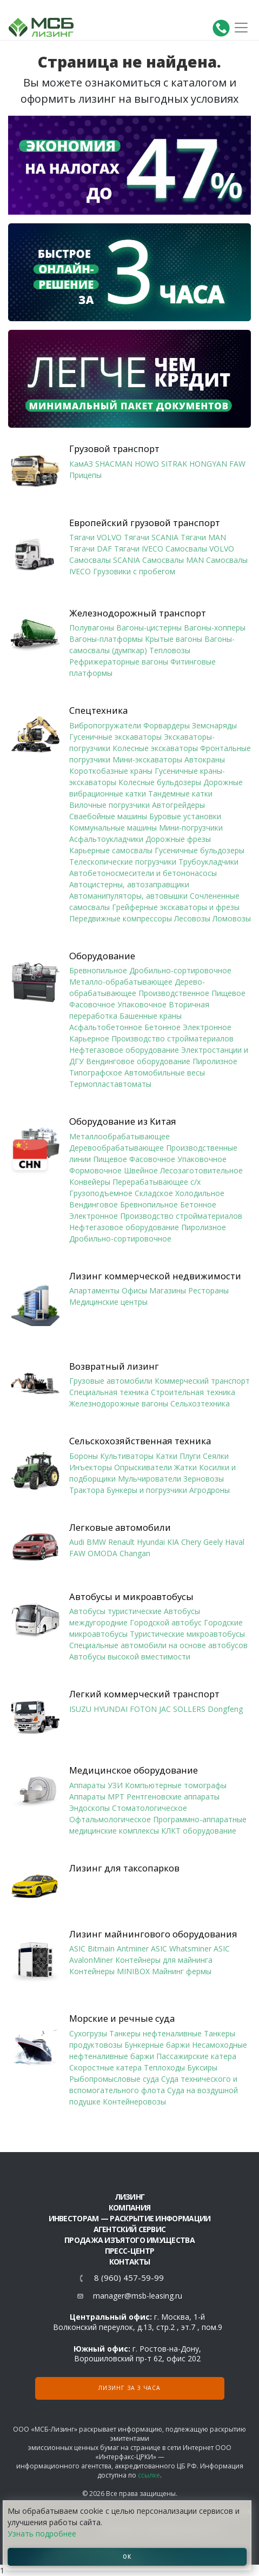  I want to click on FAW, so click(237, 464).